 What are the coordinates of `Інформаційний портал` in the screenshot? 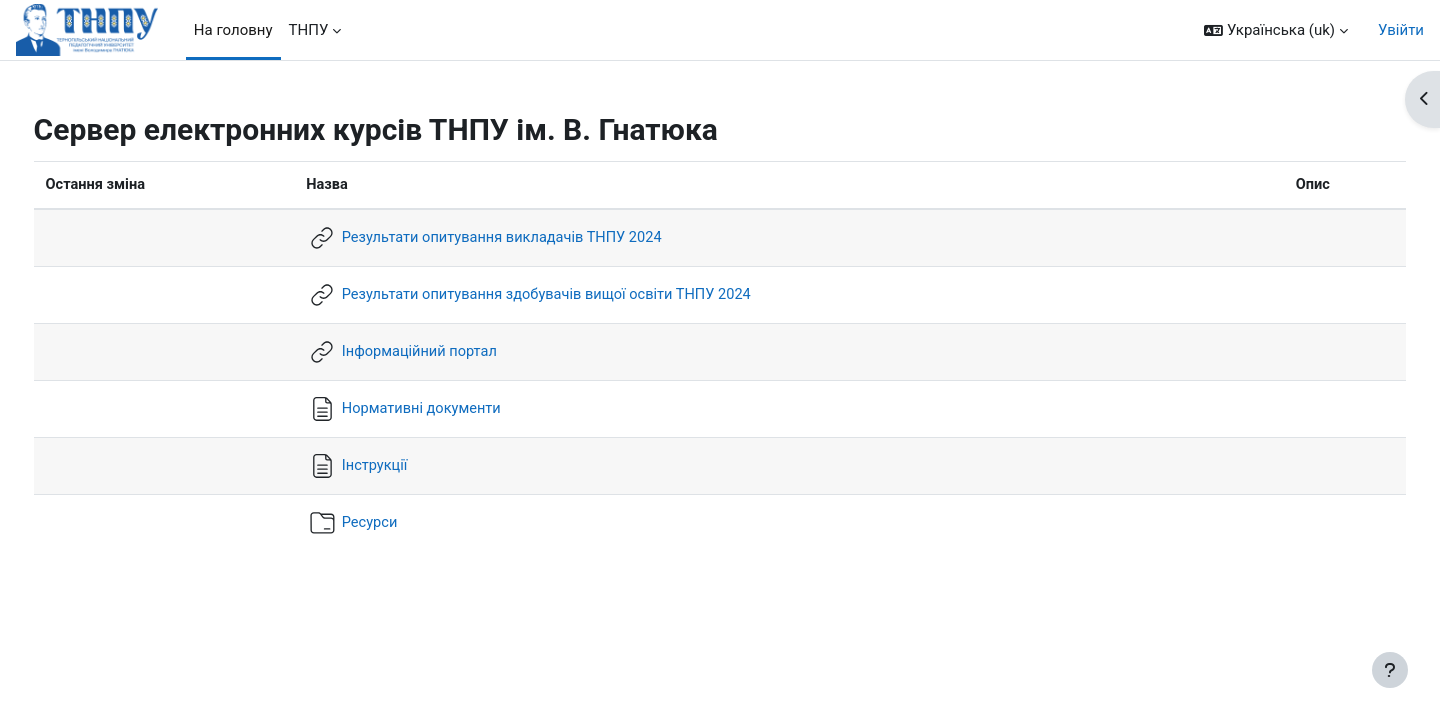 It's located at (426, 351).